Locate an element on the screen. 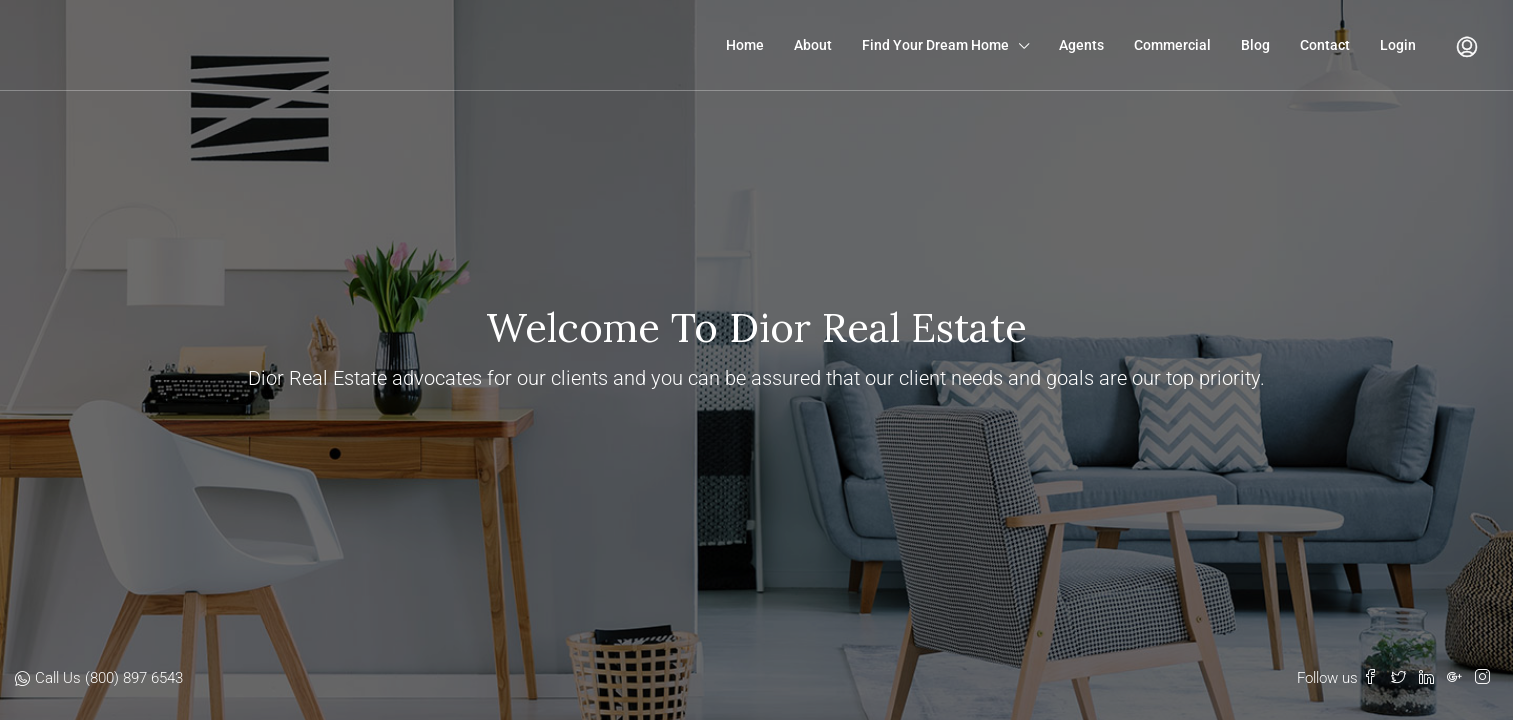  About is located at coordinates (813, 45).